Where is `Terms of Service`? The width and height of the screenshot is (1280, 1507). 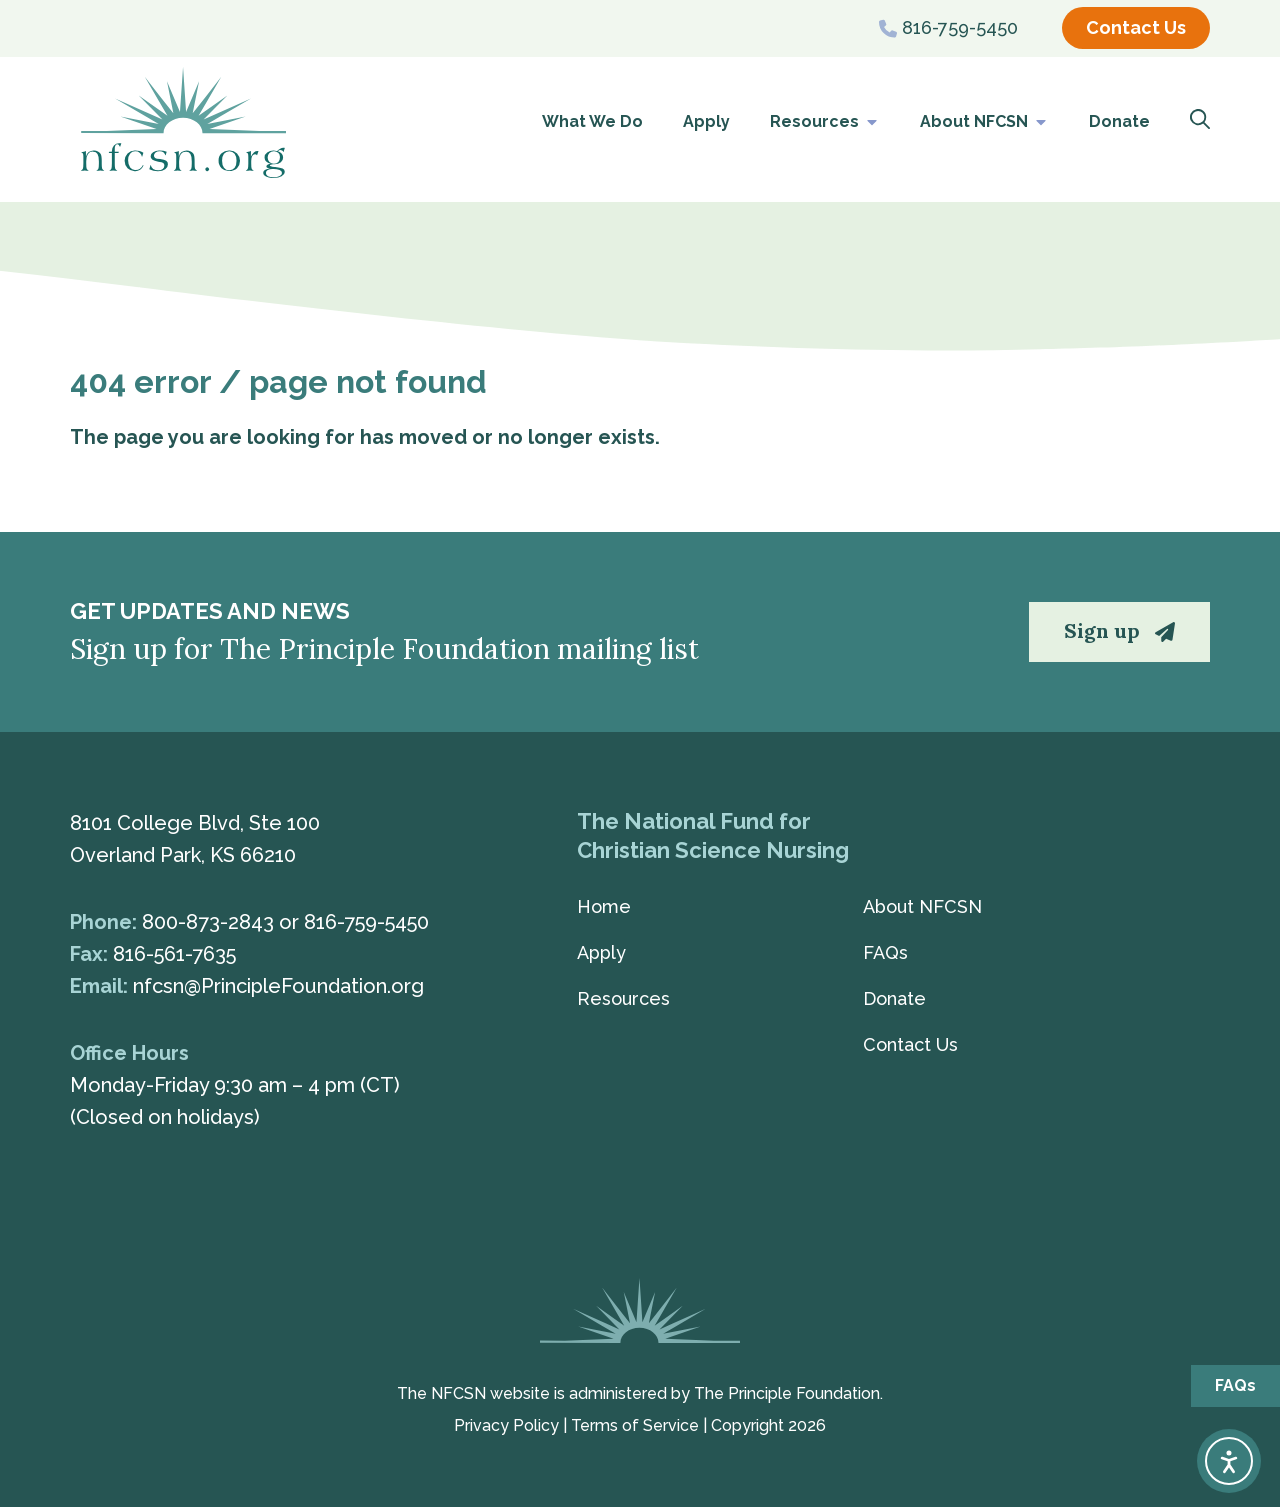 Terms of Service is located at coordinates (635, 1425).